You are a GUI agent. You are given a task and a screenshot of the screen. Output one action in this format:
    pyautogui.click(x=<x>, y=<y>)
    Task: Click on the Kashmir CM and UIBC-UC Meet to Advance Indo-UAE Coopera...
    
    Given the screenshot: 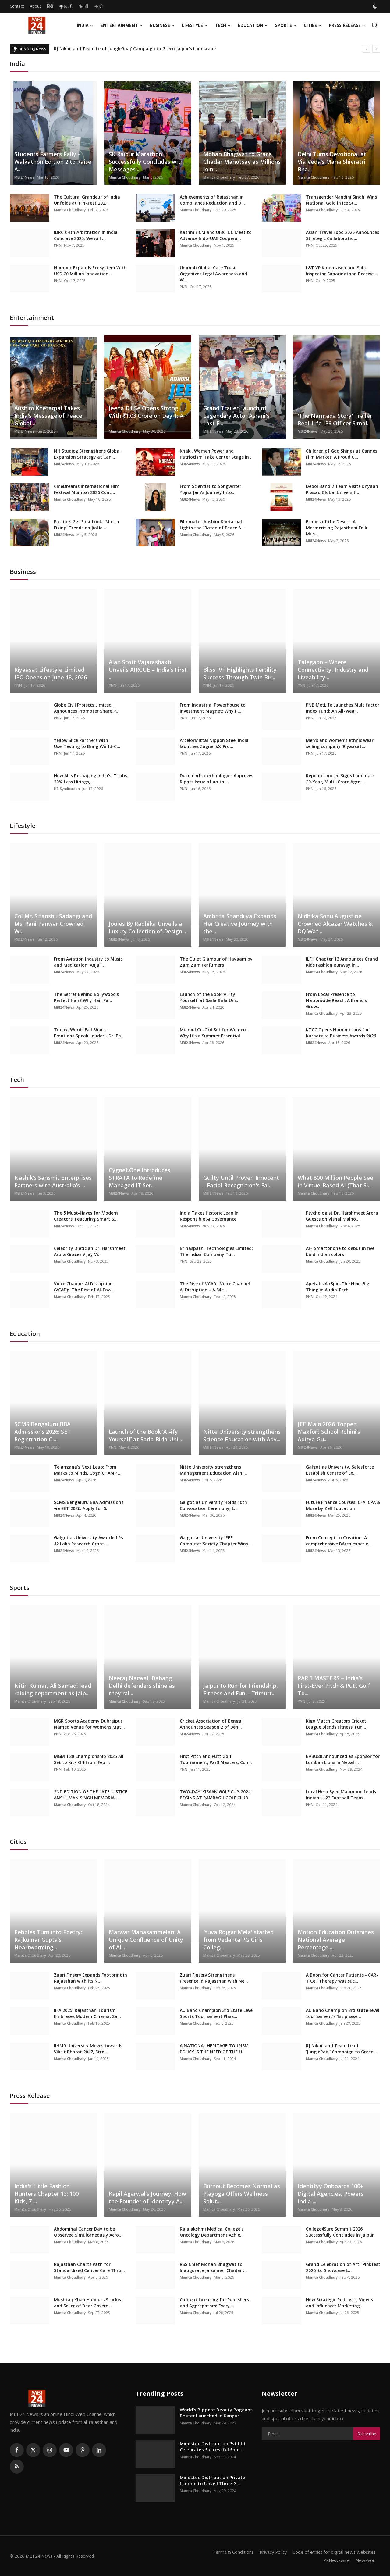 What is the action you would take?
    pyautogui.click(x=216, y=235)
    